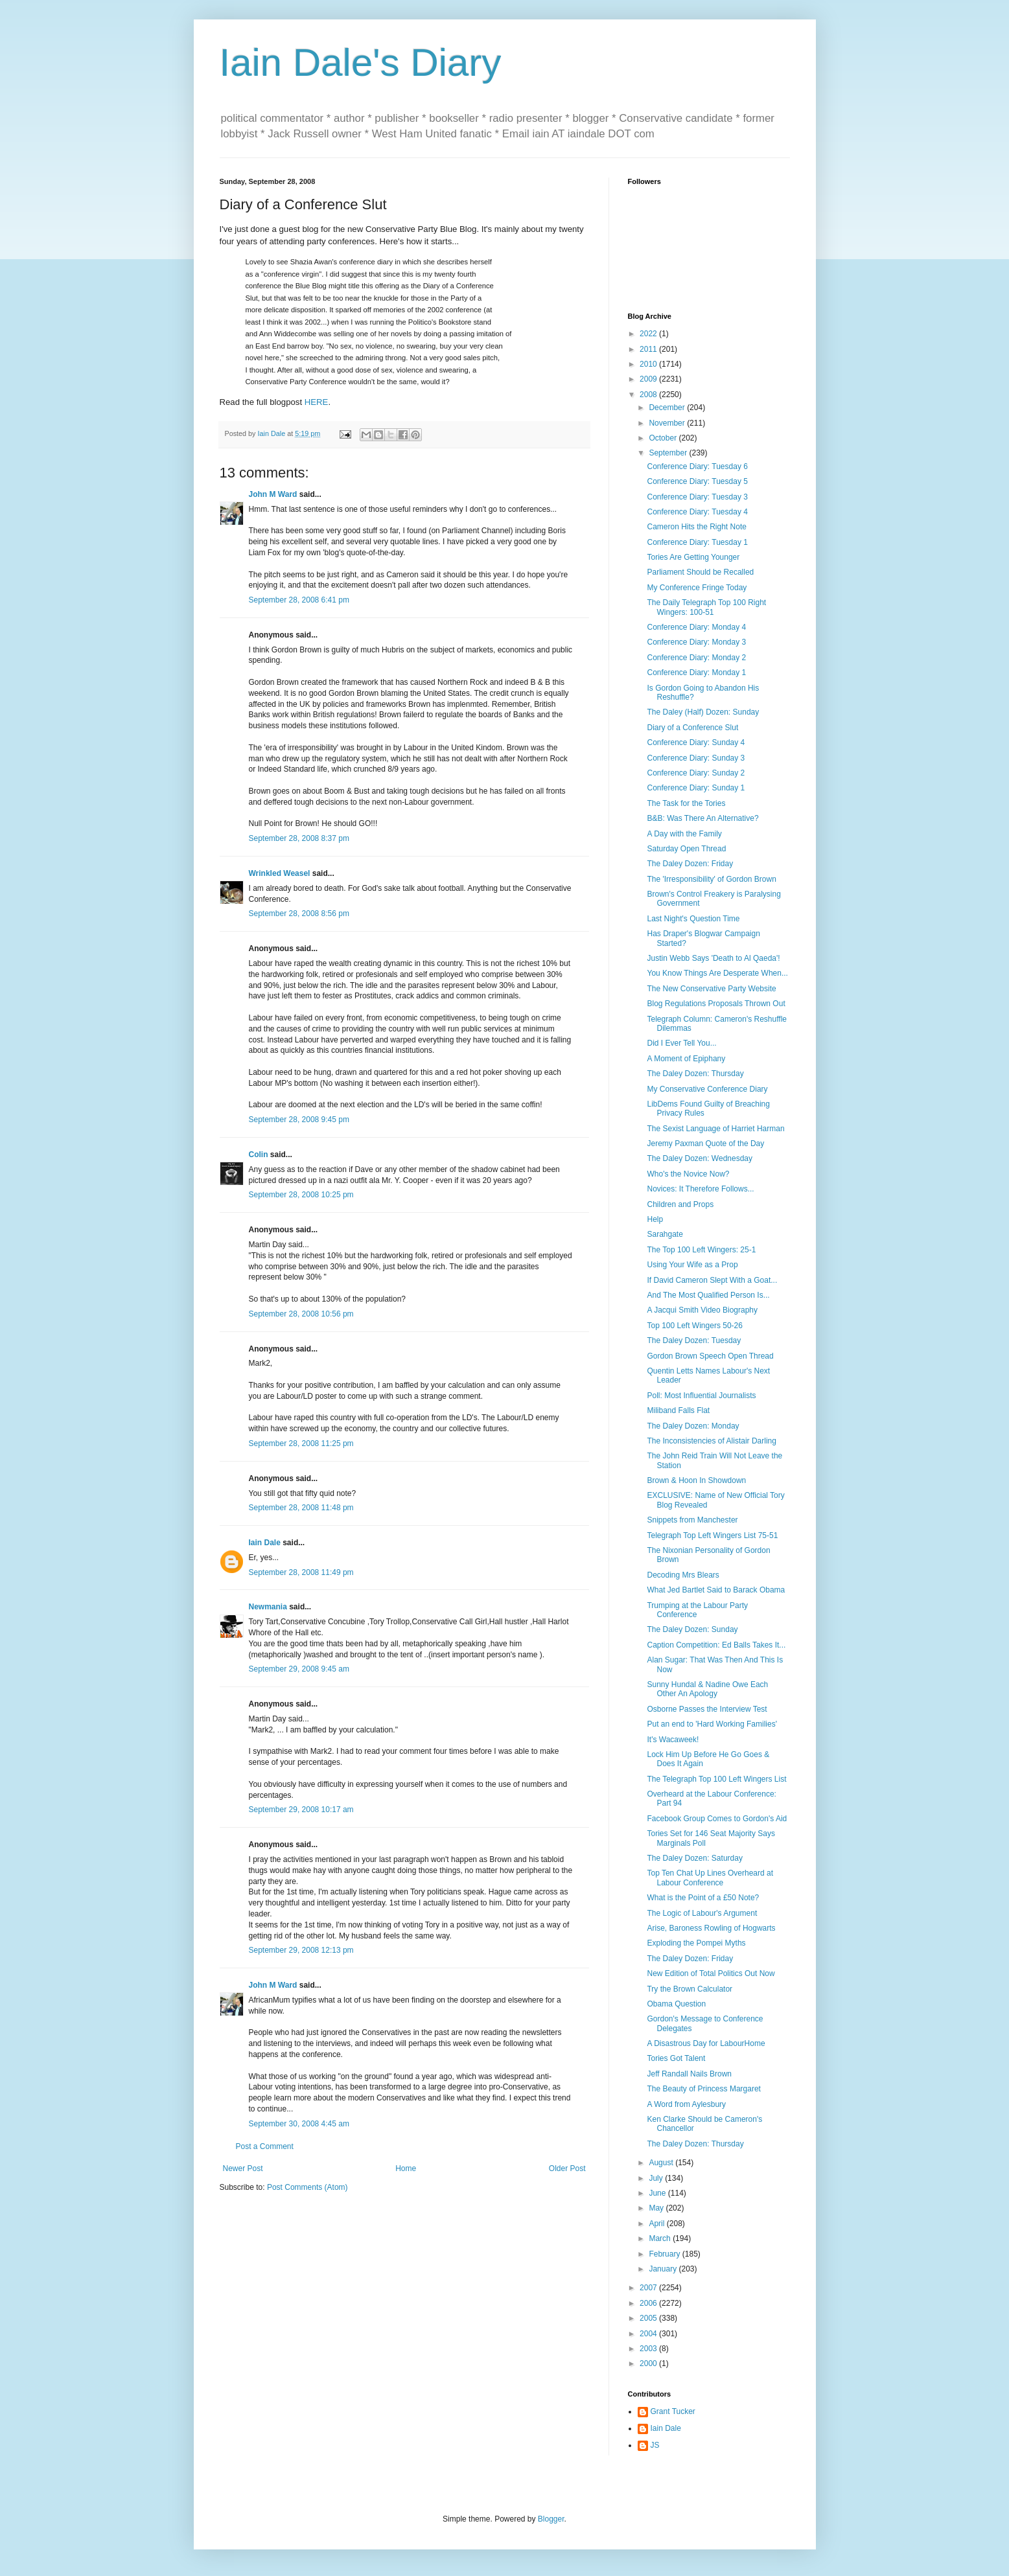  Describe the element at coordinates (694, 1340) in the screenshot. I see `The Daley Dozen: Tuesday` at that location.